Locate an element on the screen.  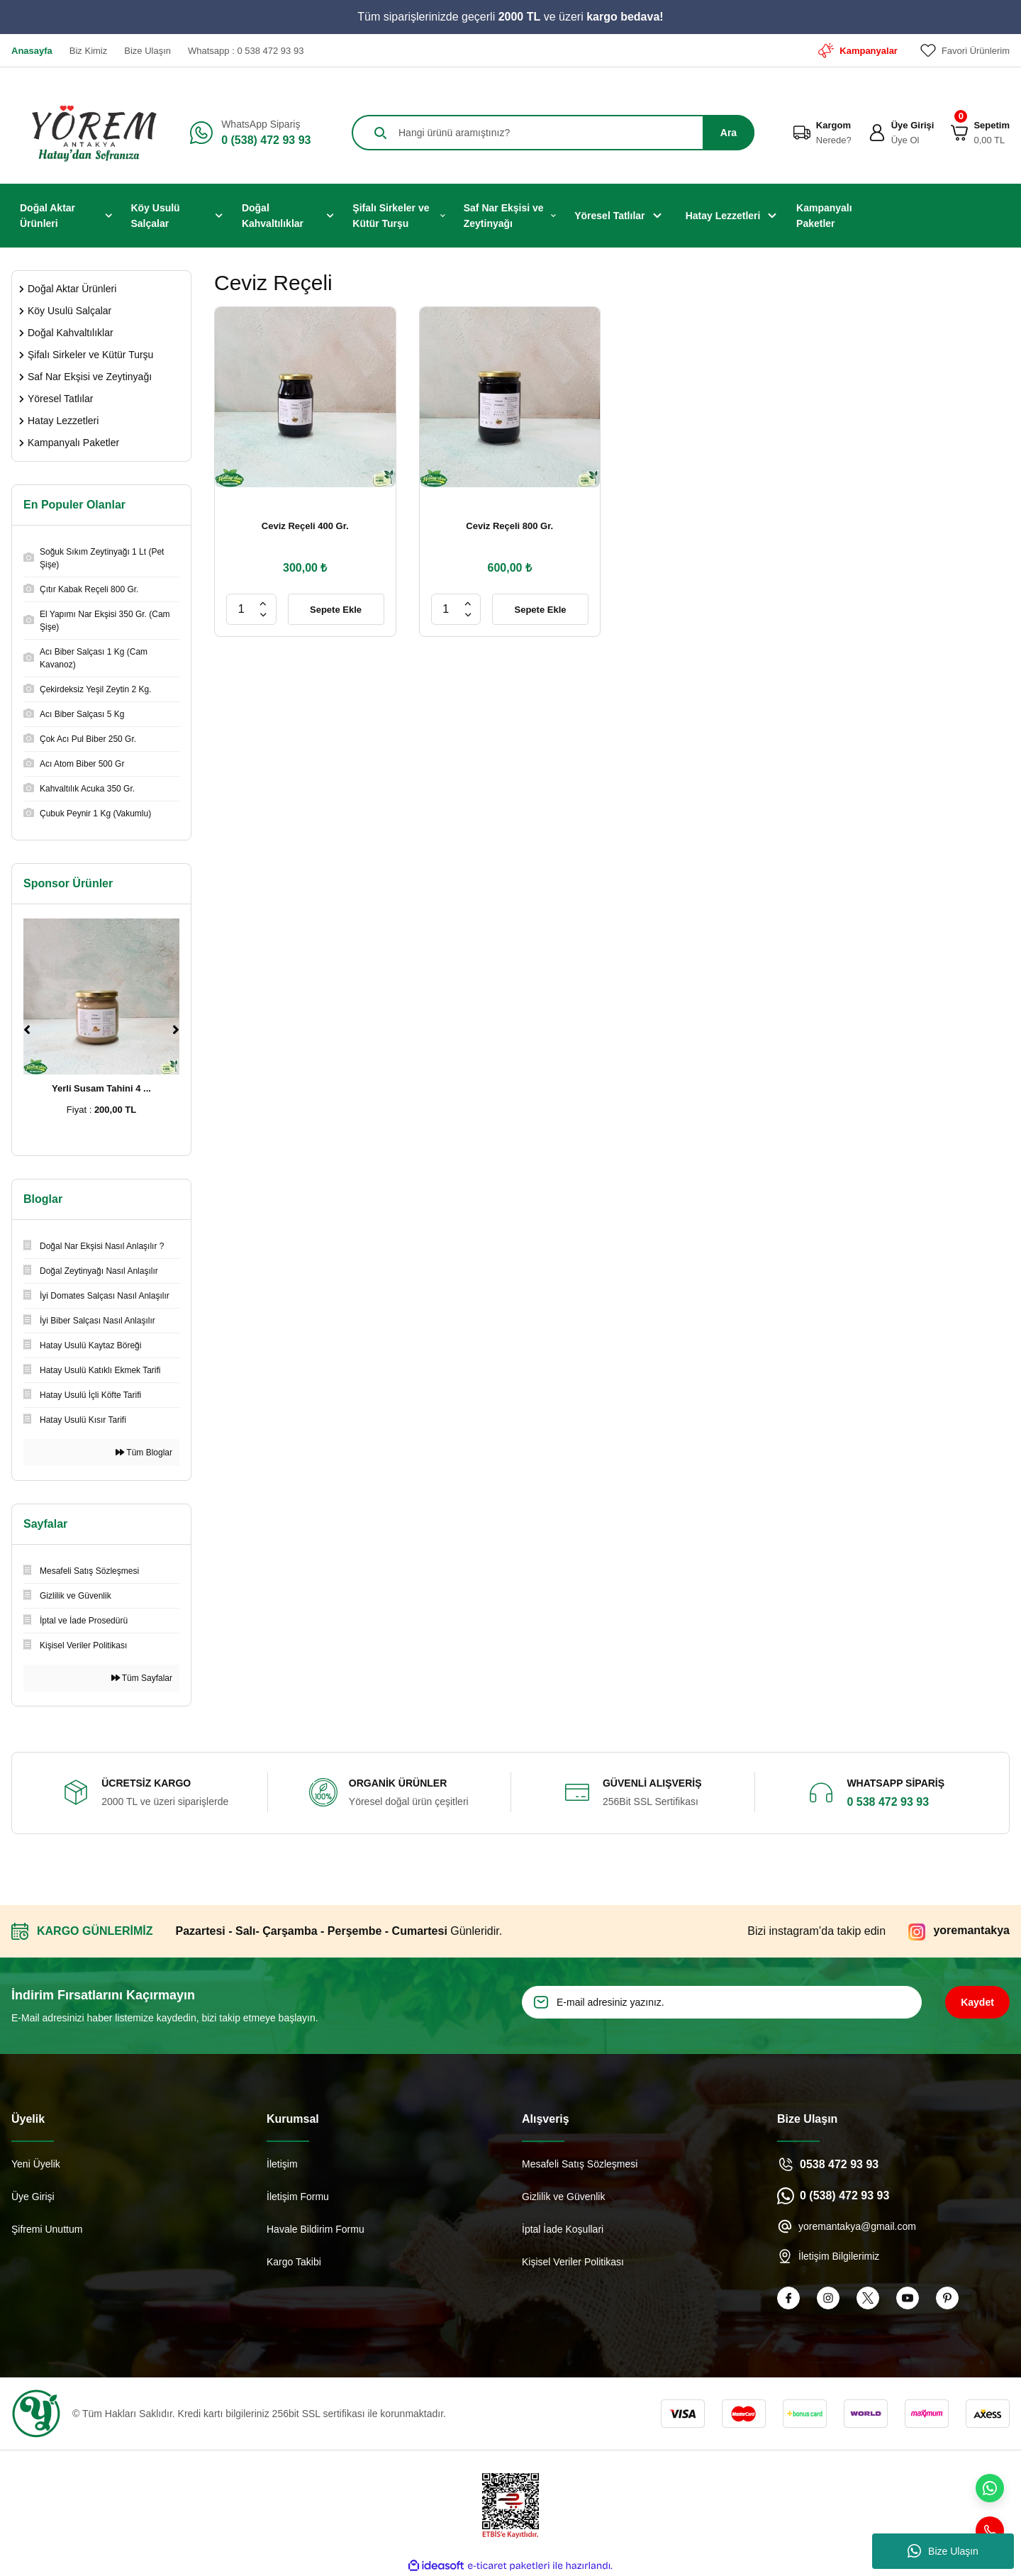
Havale Bildirim Formu is located at coordinates (315, 2229).